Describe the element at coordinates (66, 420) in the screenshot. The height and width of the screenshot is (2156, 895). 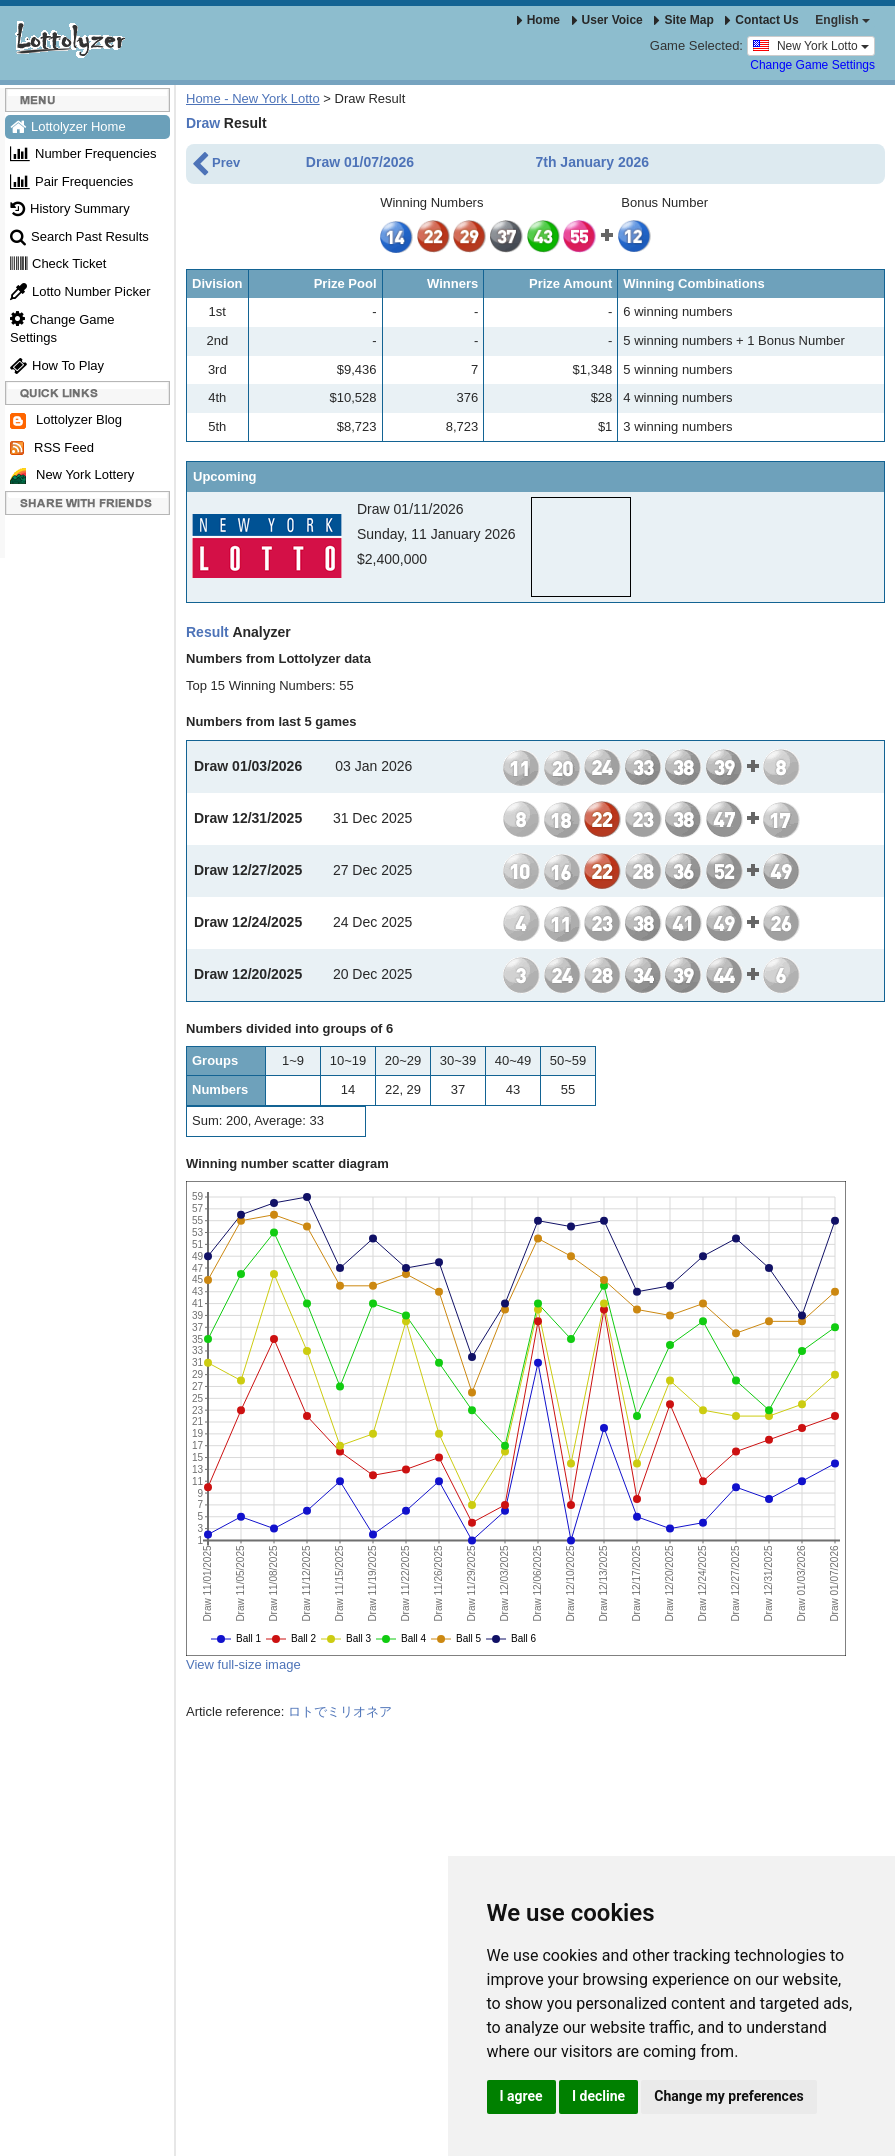
I see `Lottolyzer Blog` at that location.